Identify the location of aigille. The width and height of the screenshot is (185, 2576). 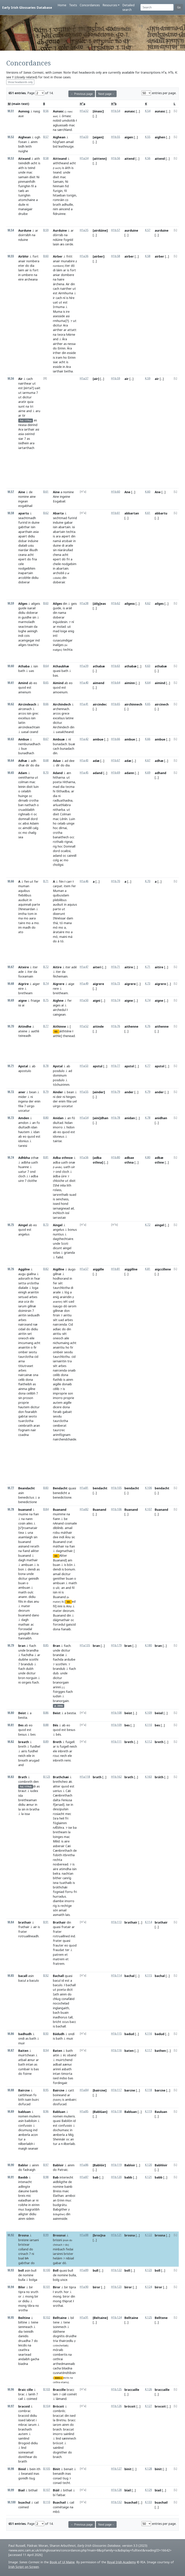
(57, 1384).